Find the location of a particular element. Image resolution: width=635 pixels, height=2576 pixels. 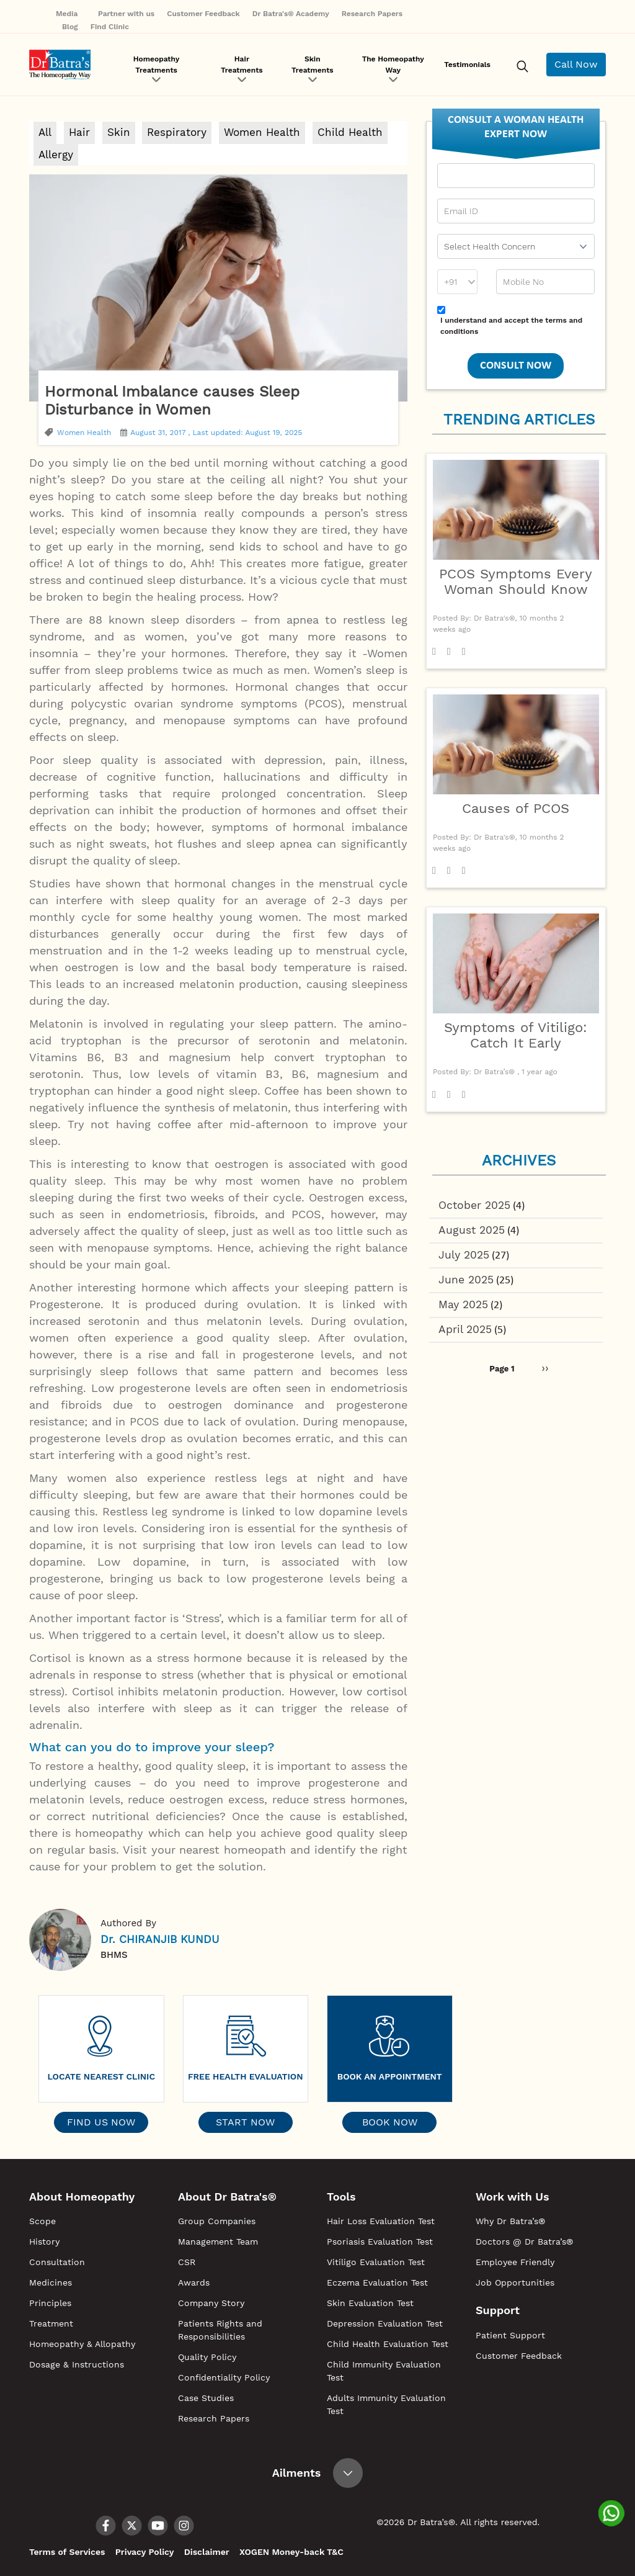

Testimonials is located at coordinates (467, 64).